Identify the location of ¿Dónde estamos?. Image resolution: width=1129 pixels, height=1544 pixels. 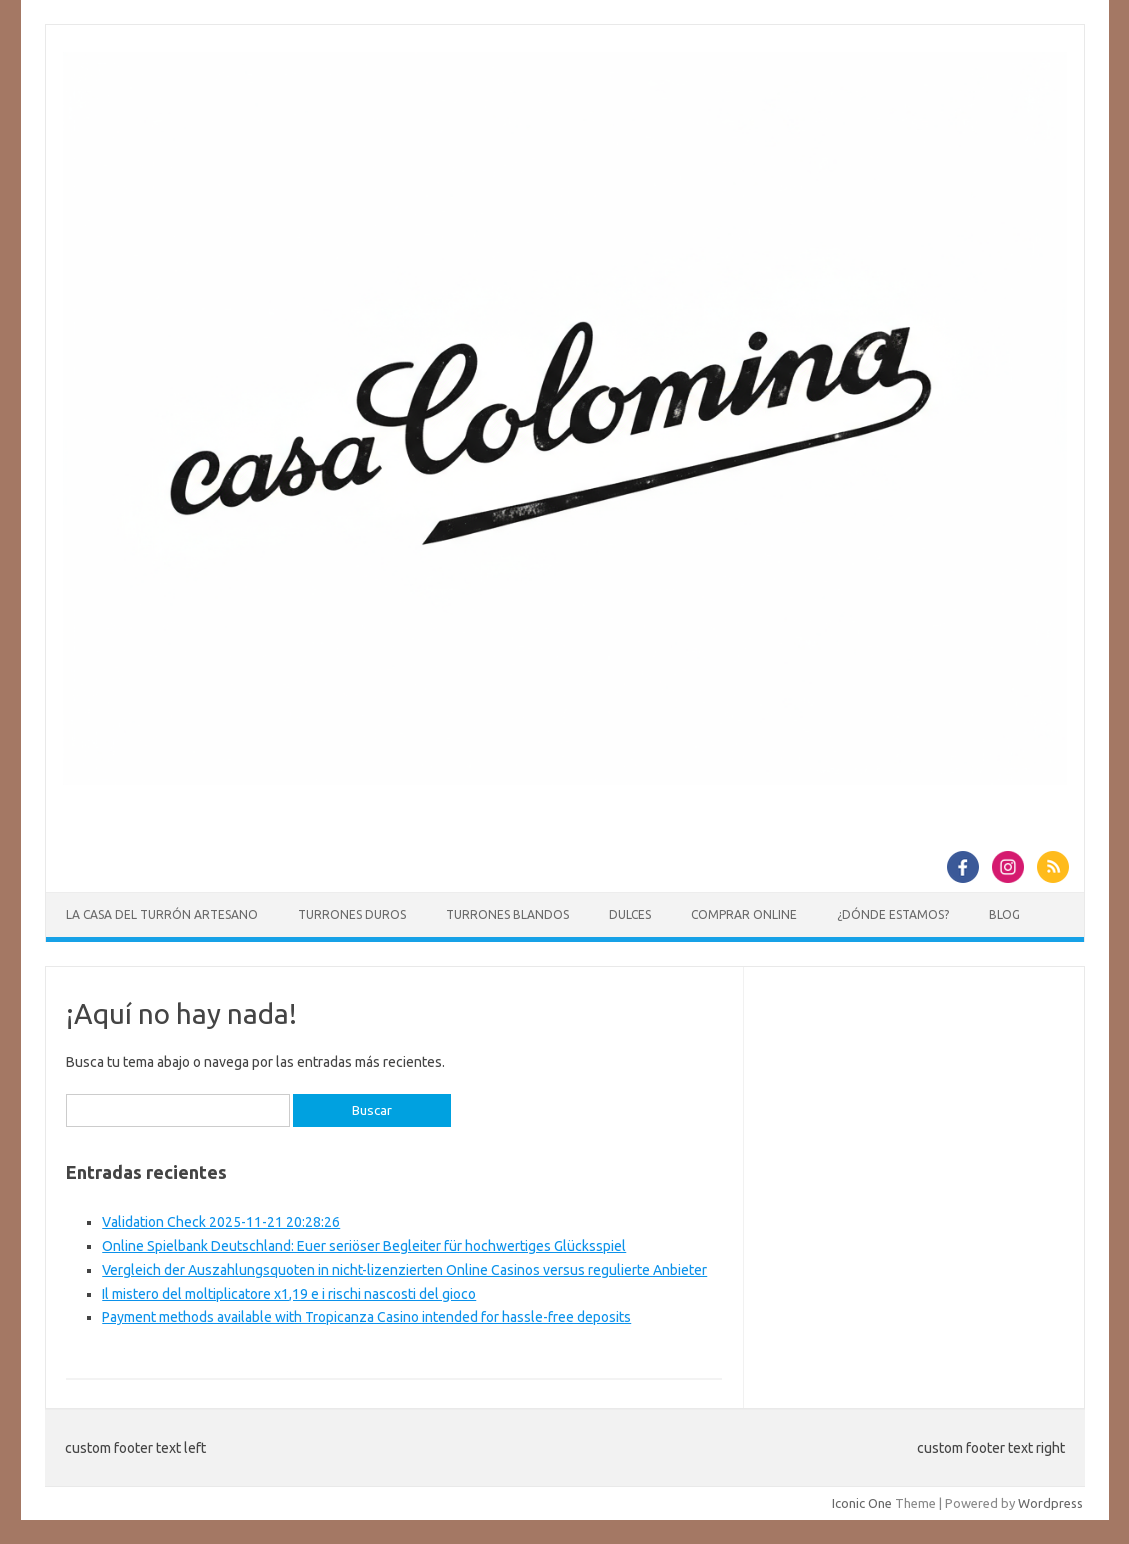
(893, 914).